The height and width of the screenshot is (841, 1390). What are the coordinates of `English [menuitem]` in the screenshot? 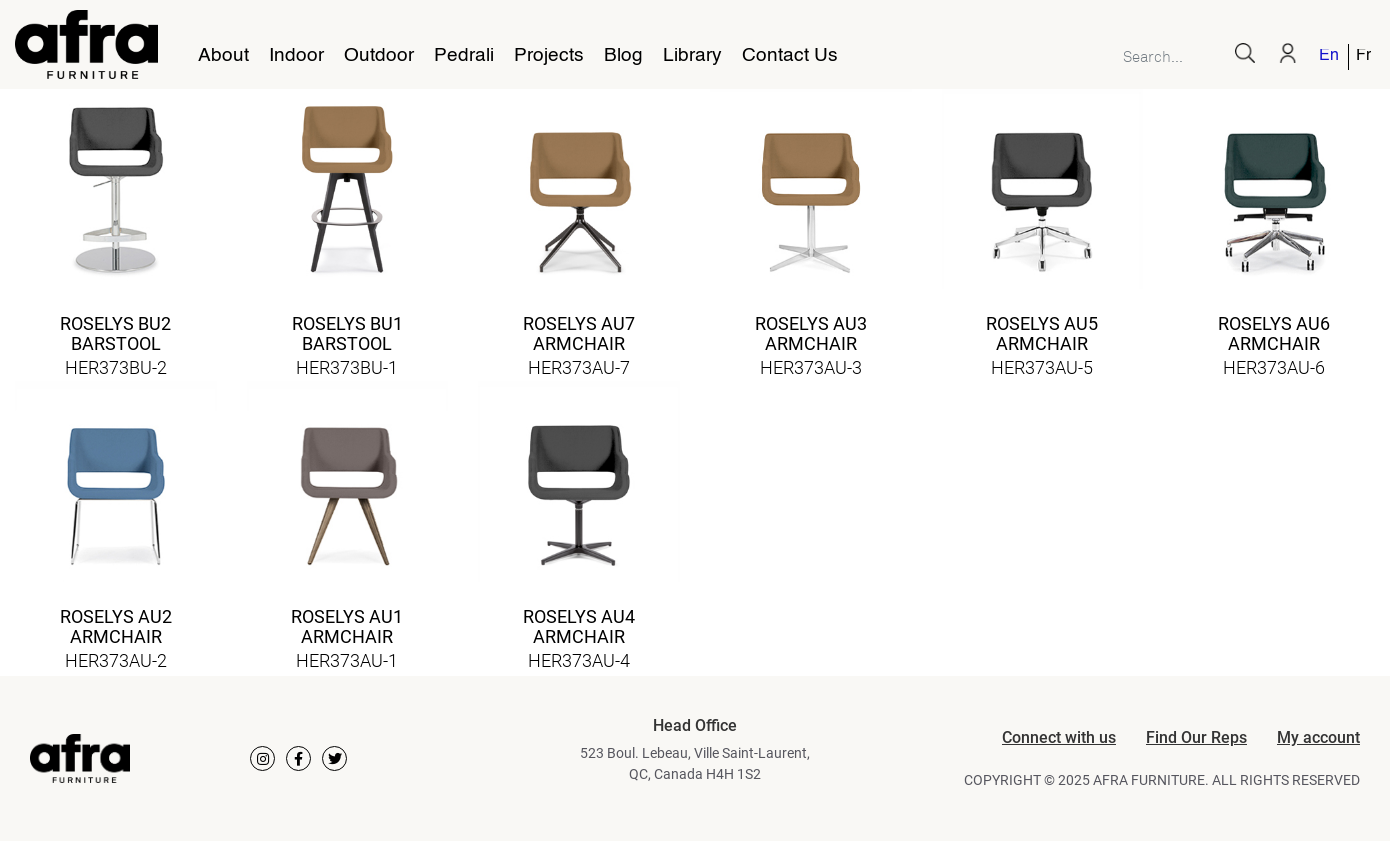 It's located at (1328, 56).